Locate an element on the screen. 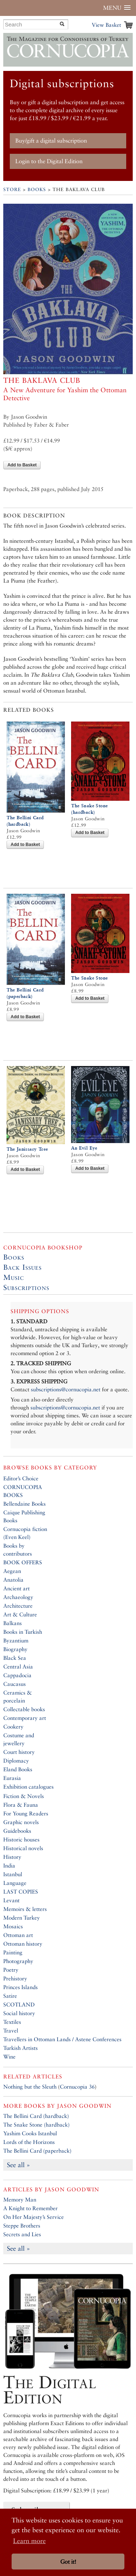 This screenshot has width=136, height=2576. Login to the Digital Edition is located at coordinates (49, 161).